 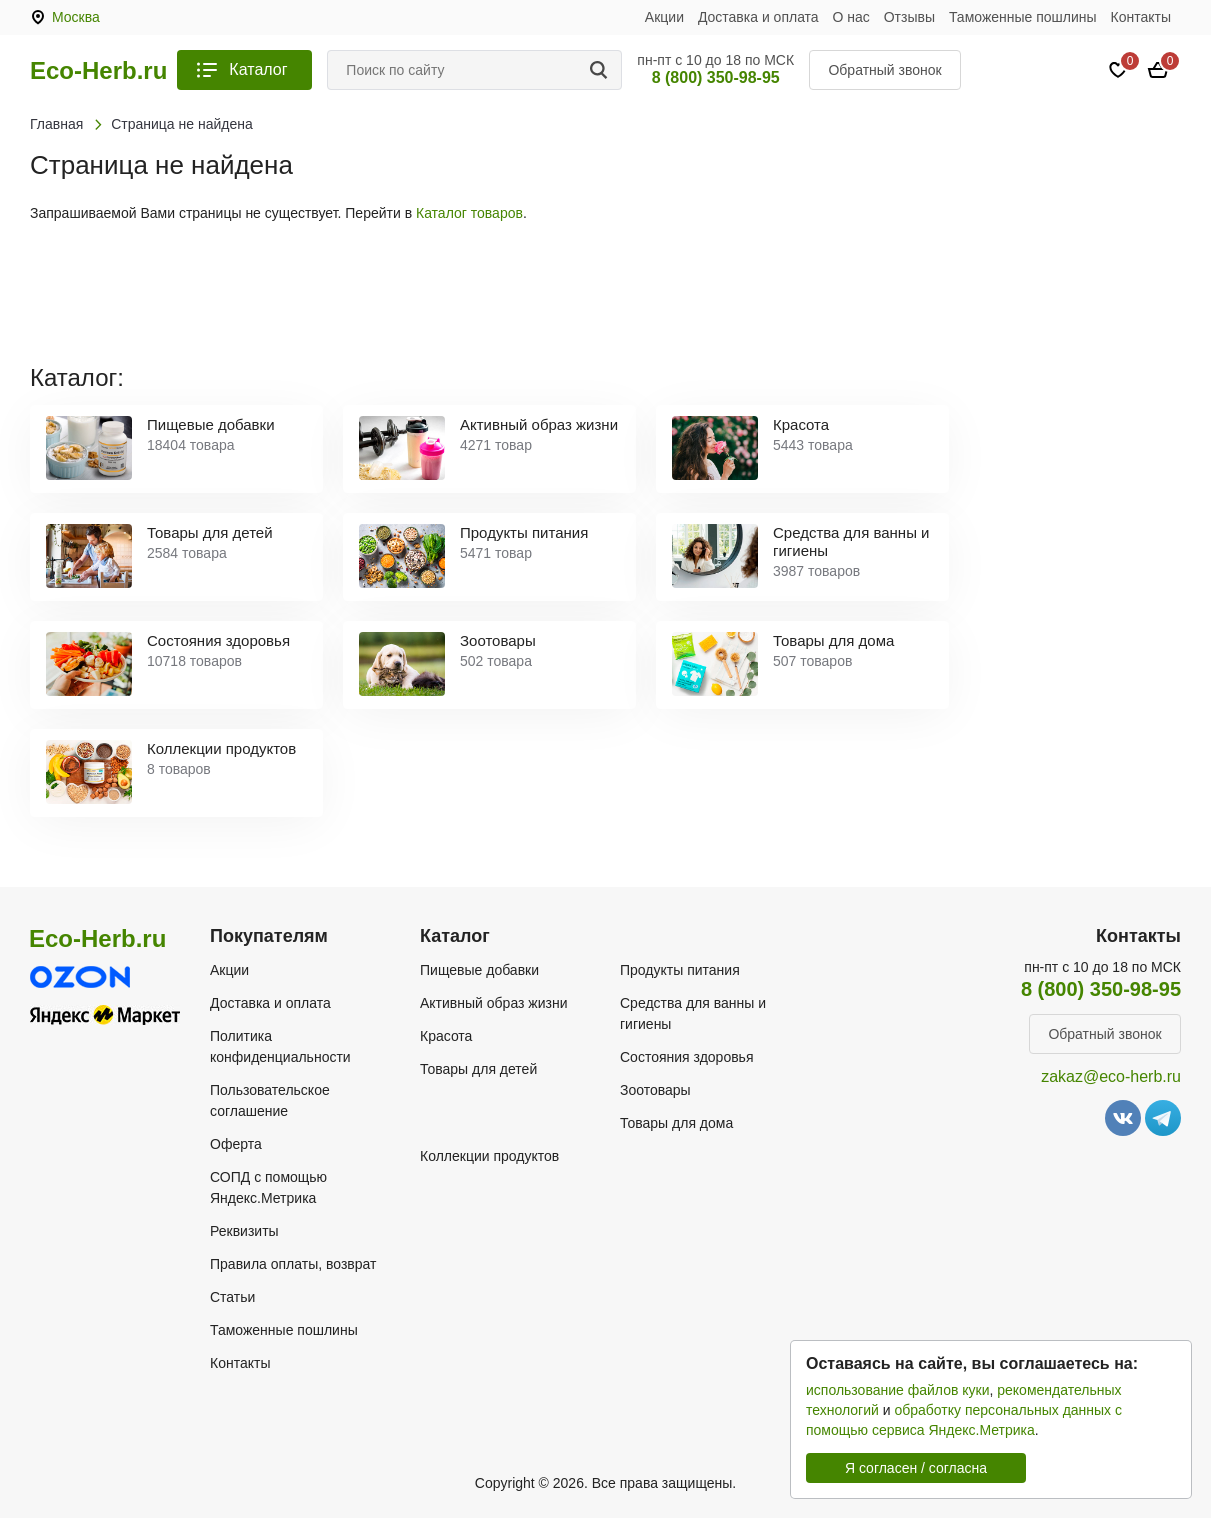 I want to click on Москва, so click(x=76, y=17).